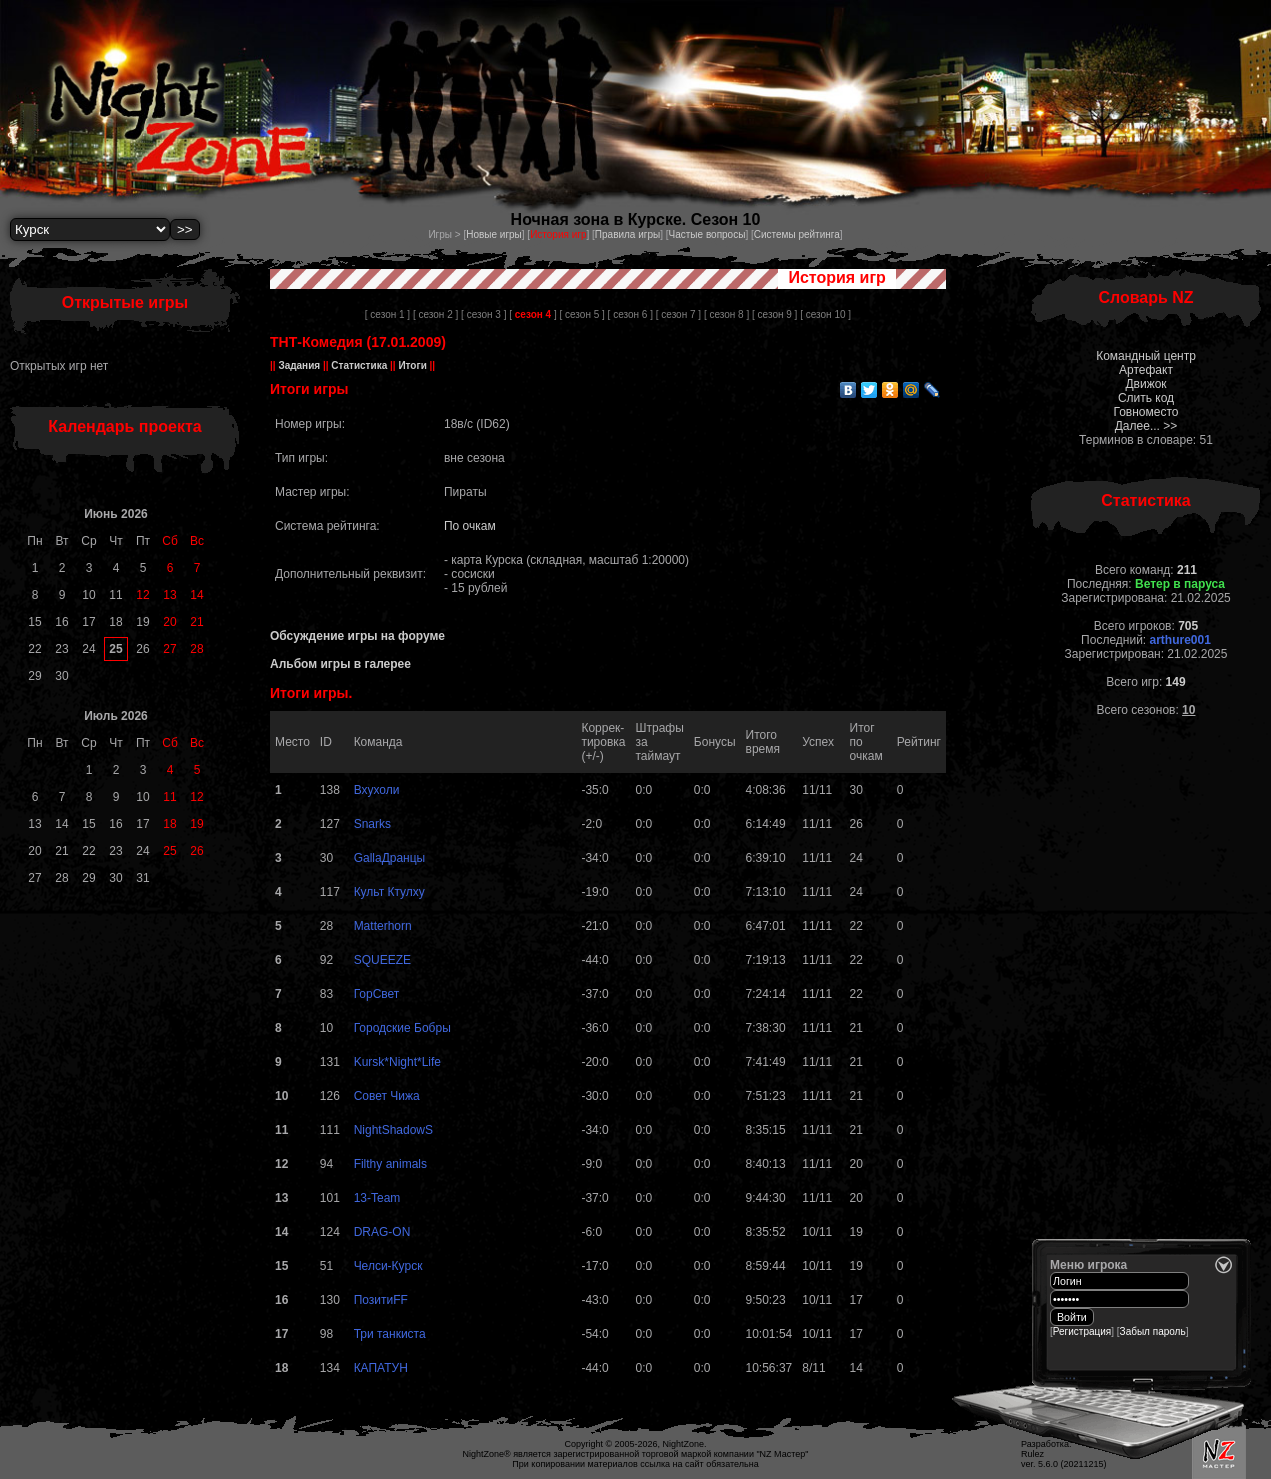 Image resolution: width=1271 pixels, height=1479 pixels. I want to click on Системы рейтинга, so click(797, 234).